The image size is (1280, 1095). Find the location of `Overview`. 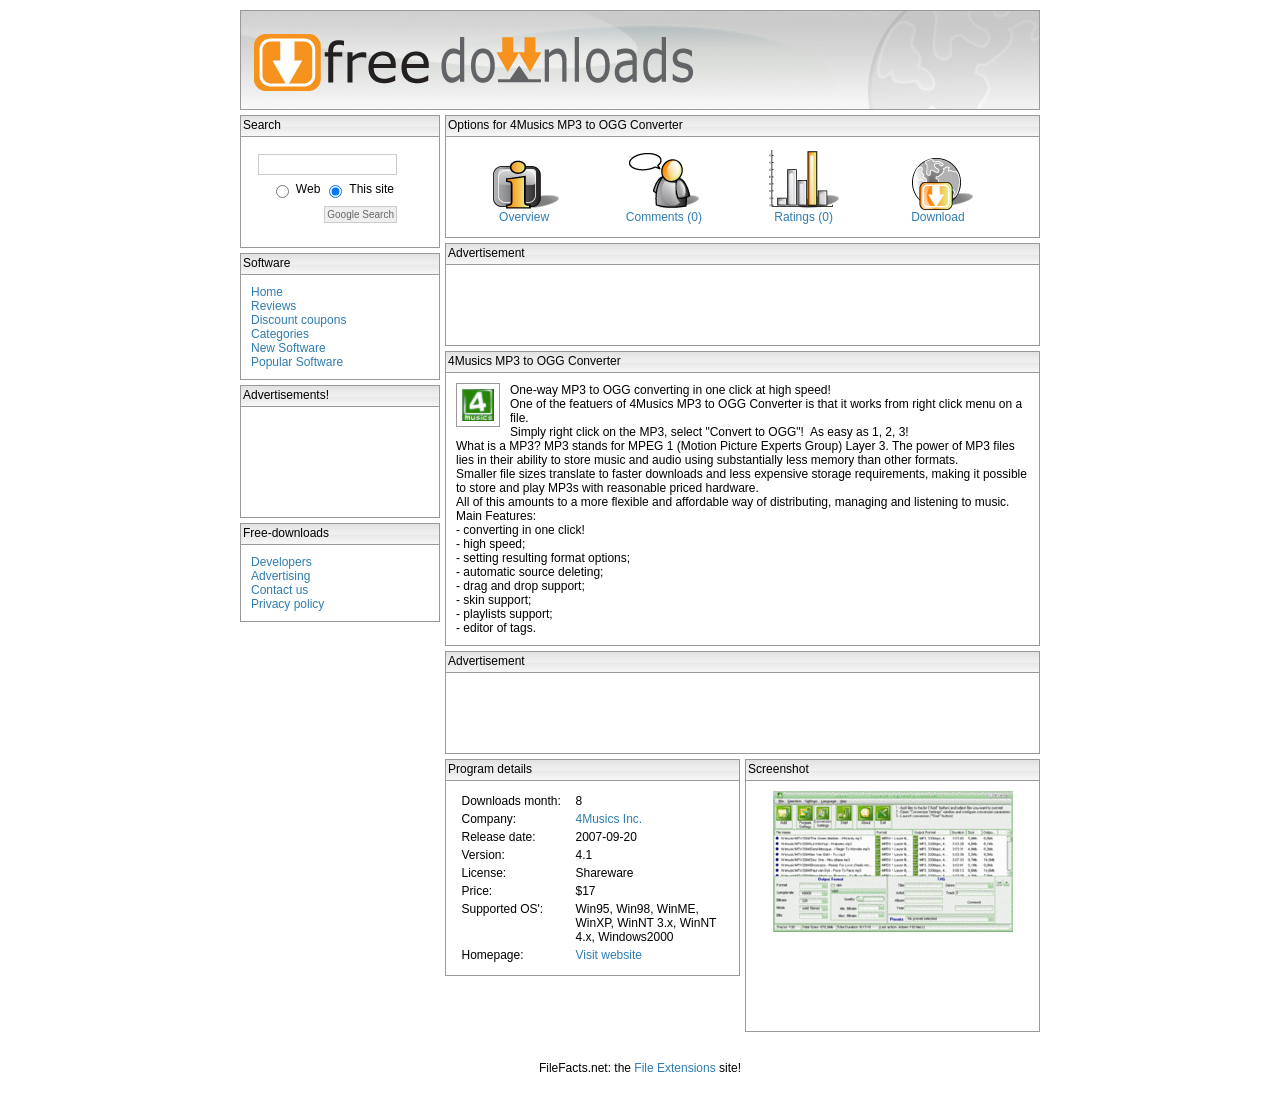

Overview is located at coordinates (524, 217).